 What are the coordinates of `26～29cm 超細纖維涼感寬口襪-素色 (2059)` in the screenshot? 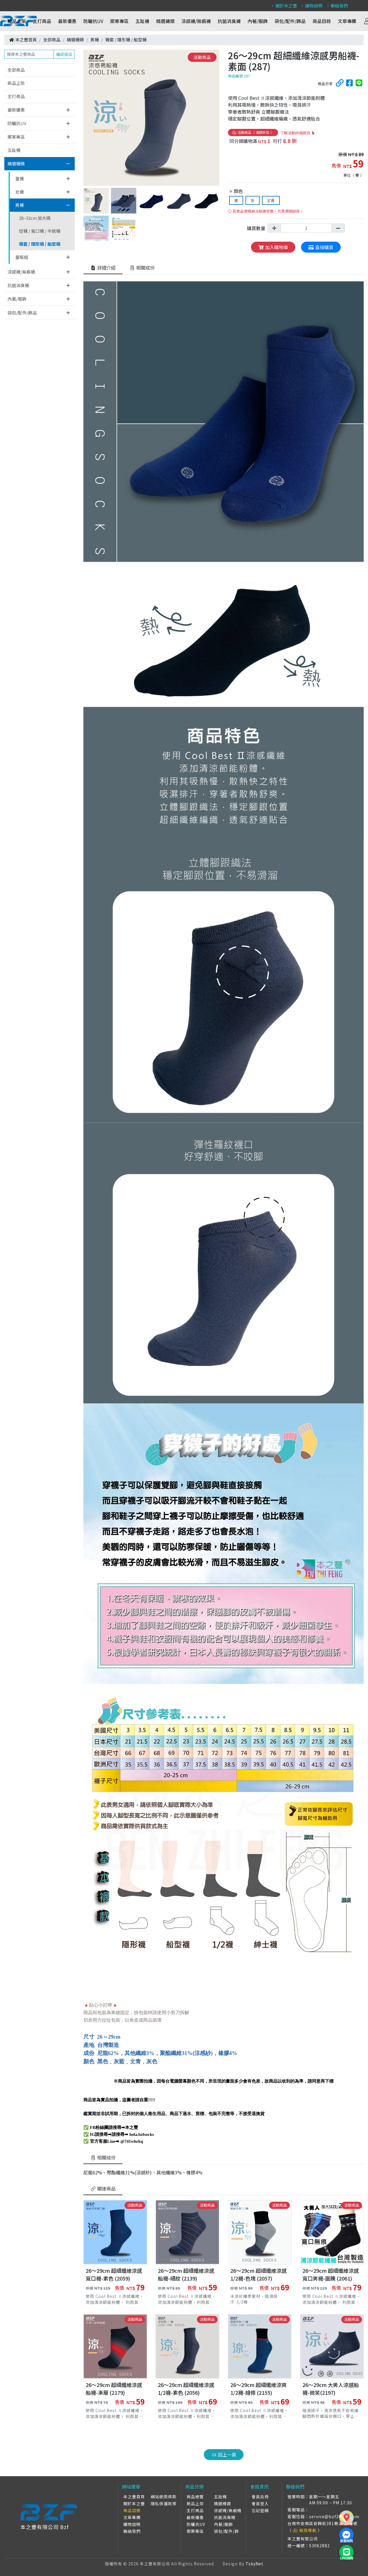 It's located at (114, 2274).